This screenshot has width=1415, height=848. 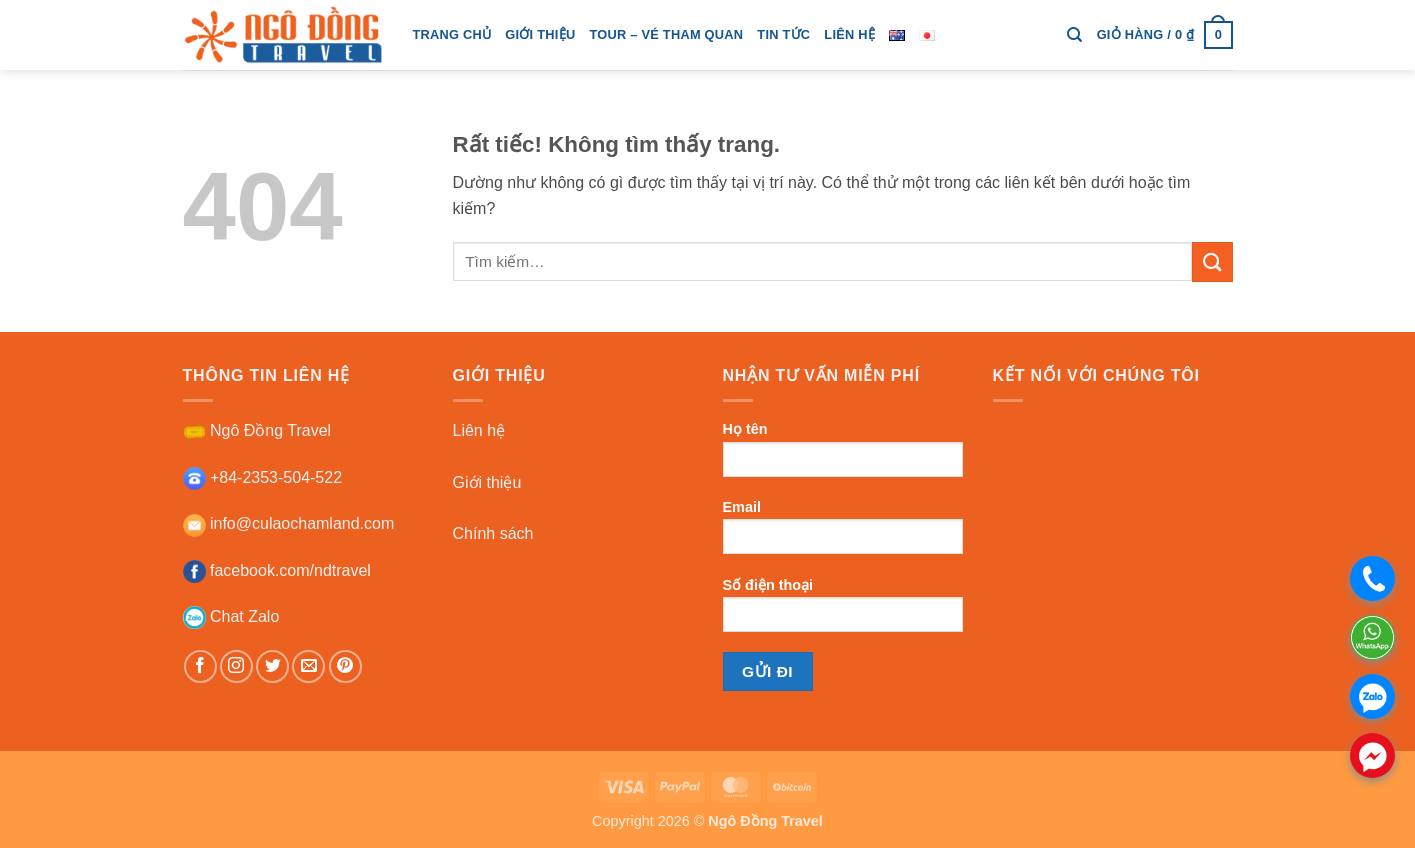 I want to click on Email, so click(x=843, y=533).